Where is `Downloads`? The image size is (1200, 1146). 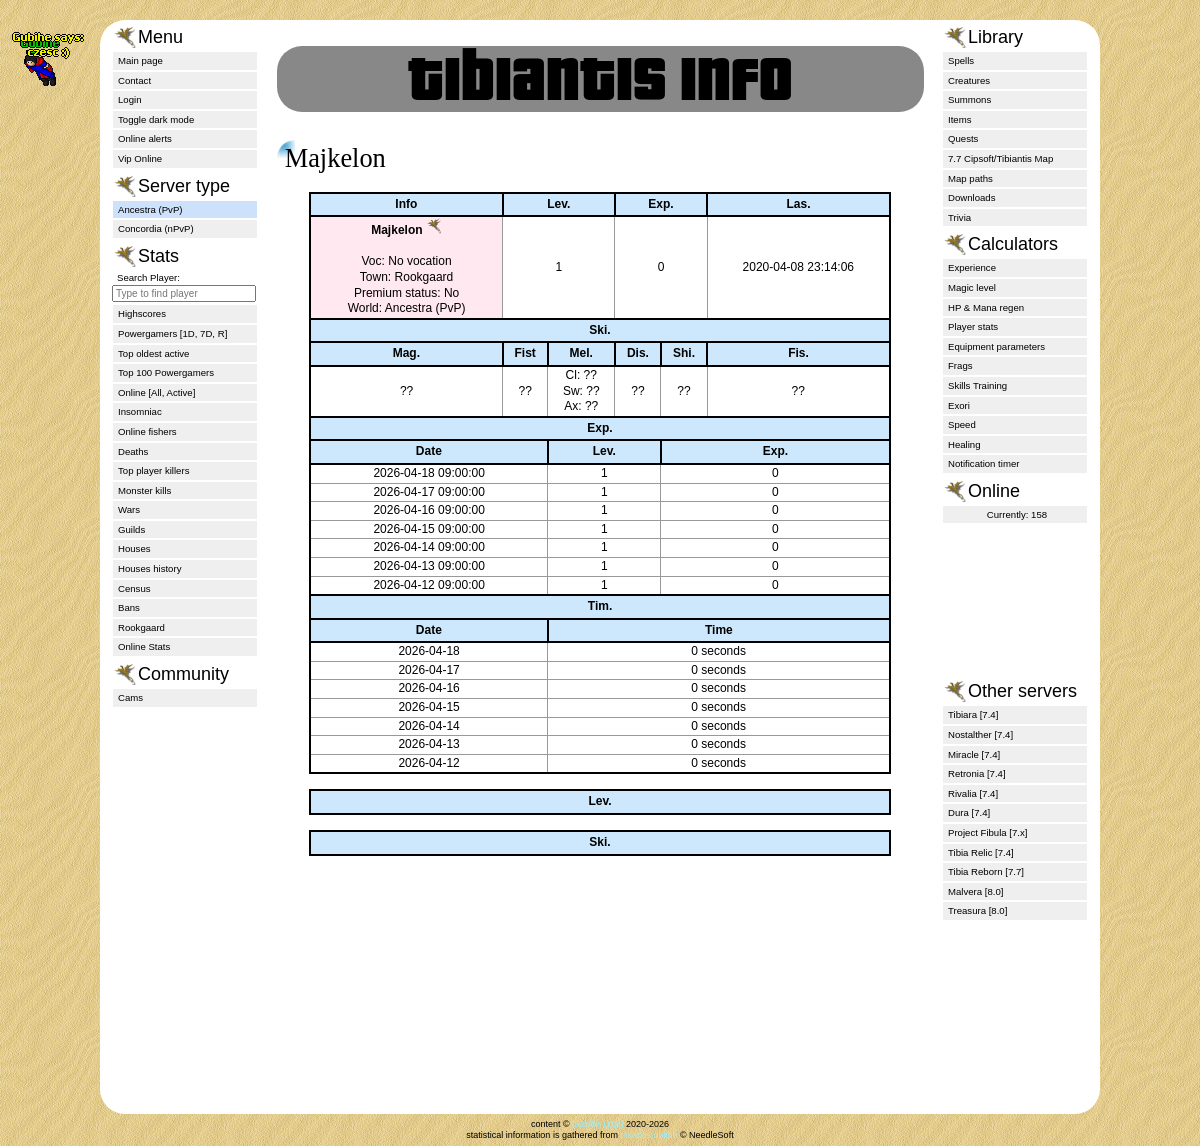 Downloads is located at coordinates (971, 197).